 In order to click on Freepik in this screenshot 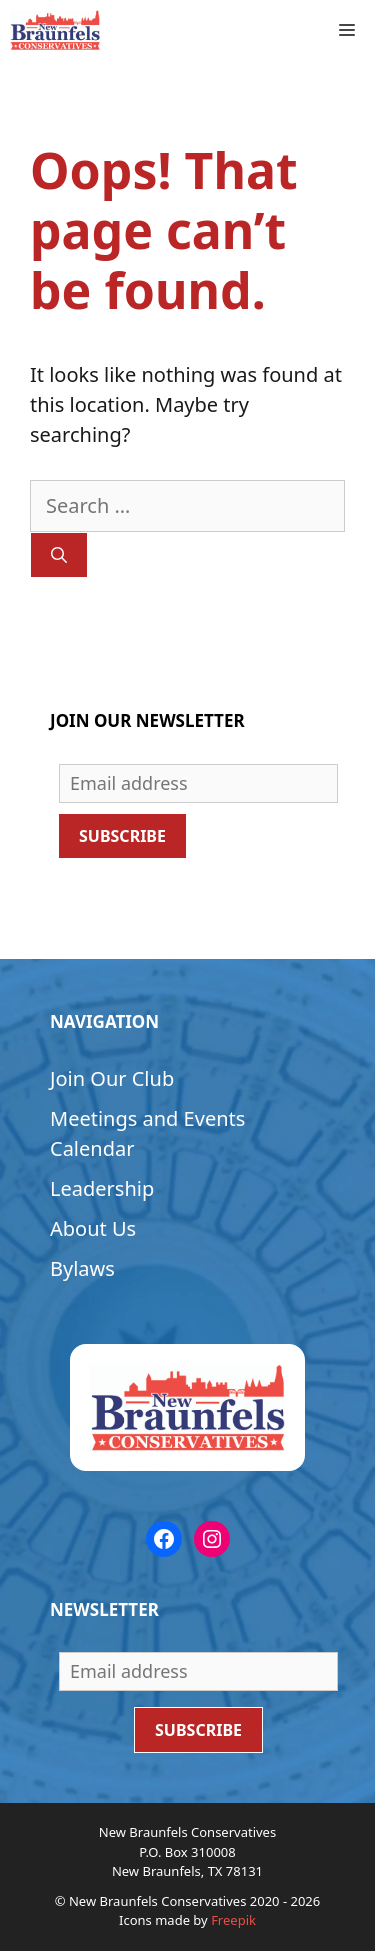, I will do `click(233, 1920)`.